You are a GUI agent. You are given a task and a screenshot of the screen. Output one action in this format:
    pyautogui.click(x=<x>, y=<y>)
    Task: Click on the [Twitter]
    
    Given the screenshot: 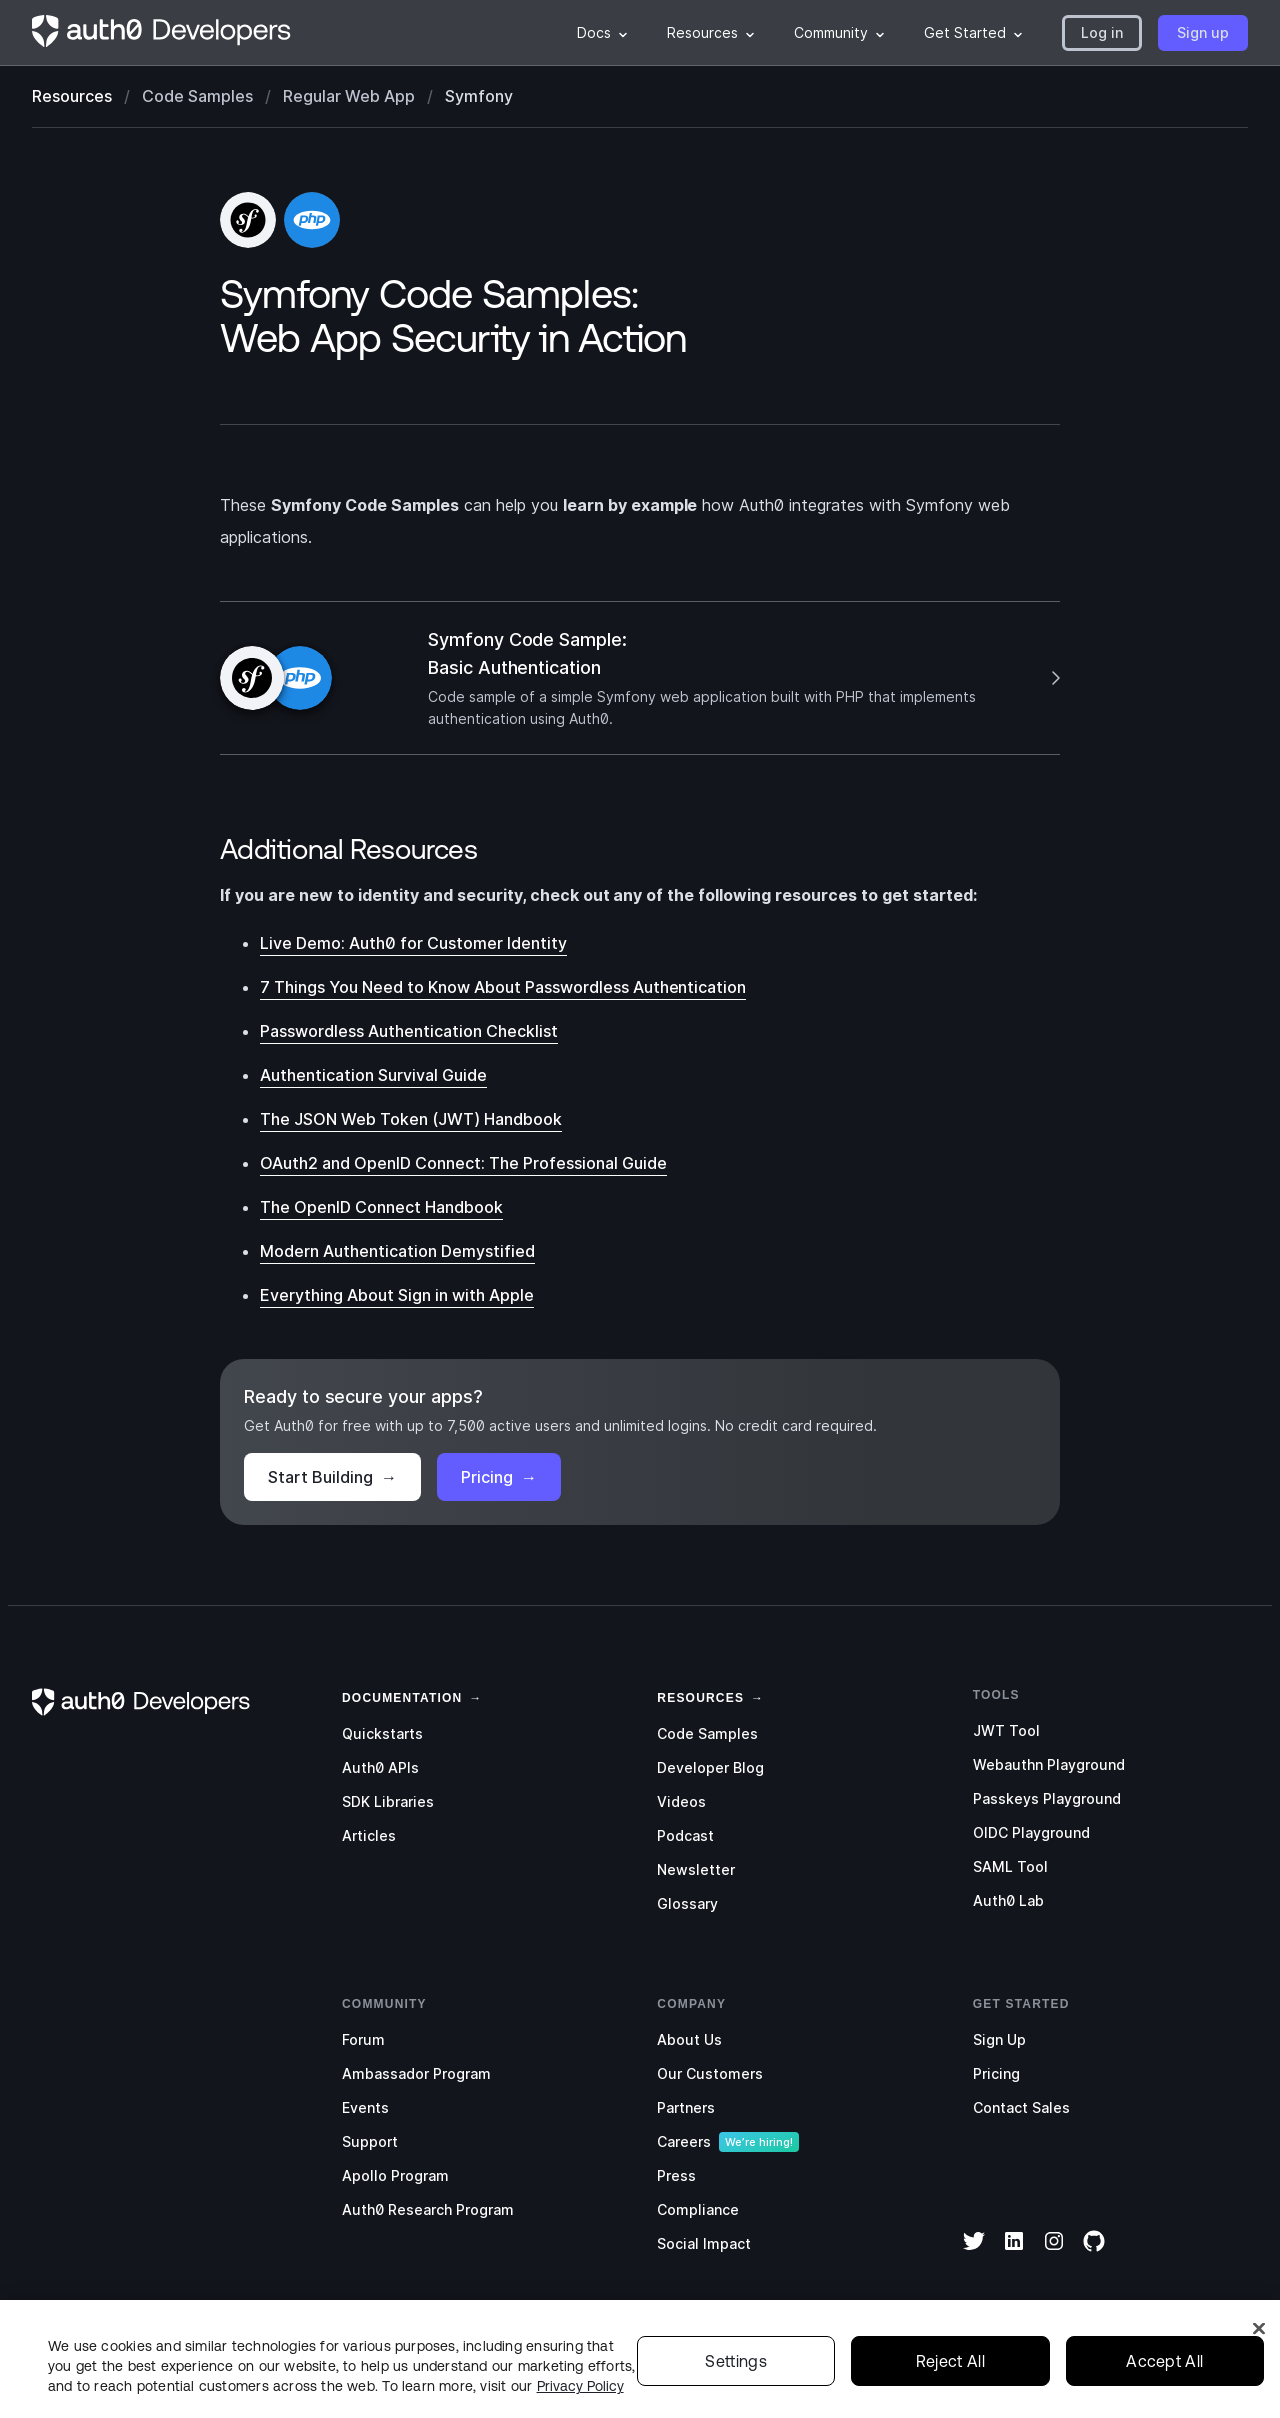 What is the action you would take?
    pyautogui.click(x=974, y=2254)
    